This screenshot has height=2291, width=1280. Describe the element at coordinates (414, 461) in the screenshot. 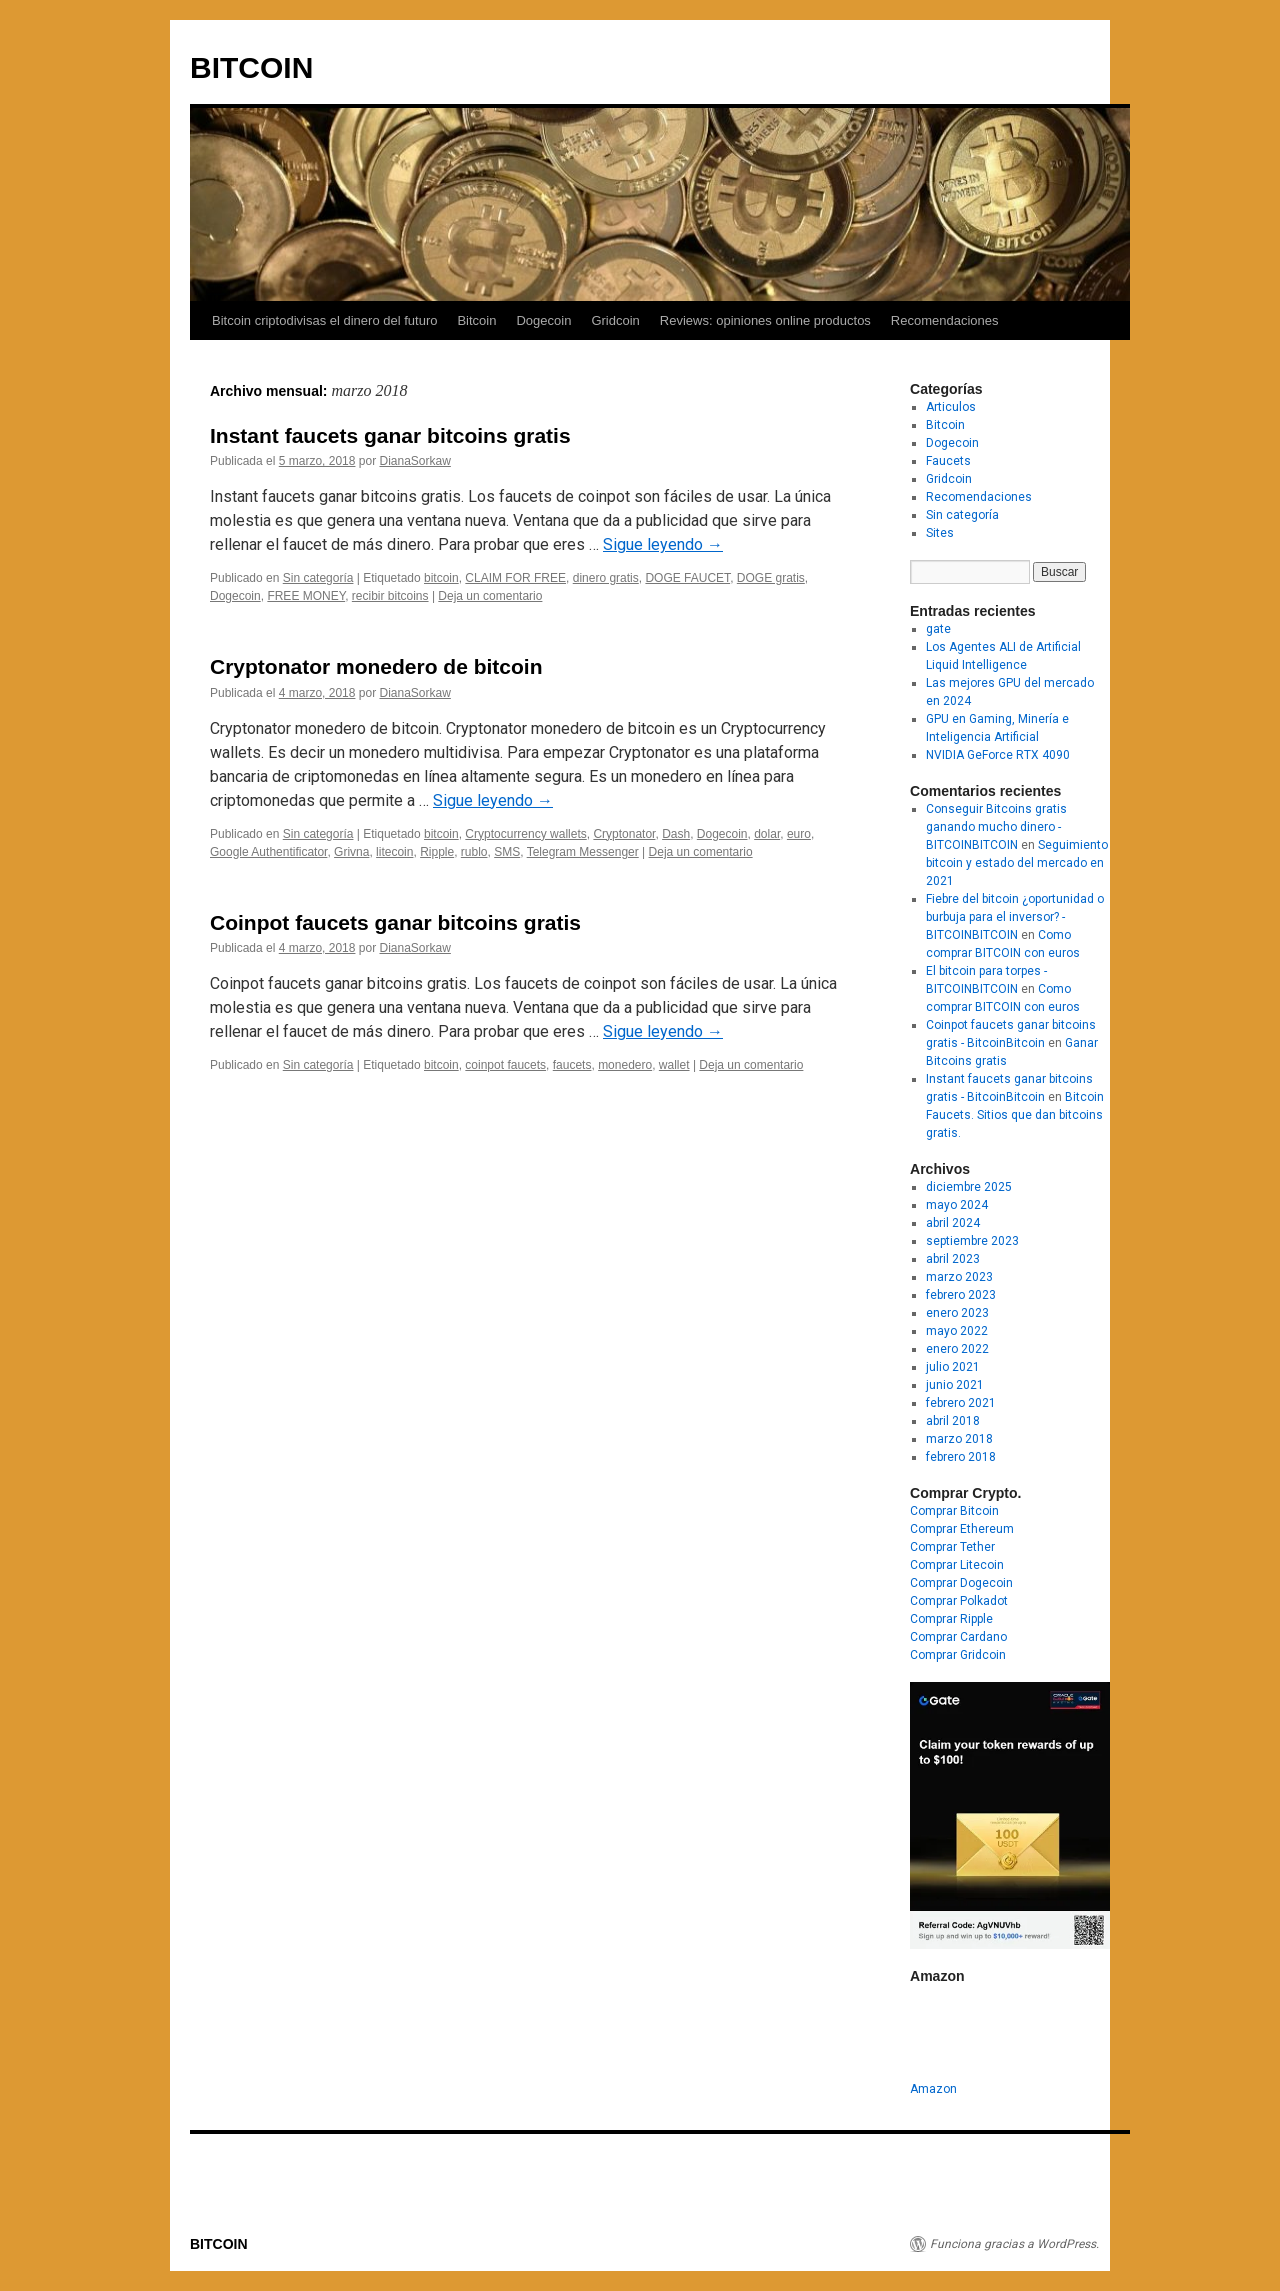

I see `DianaSorkaw` at that location.